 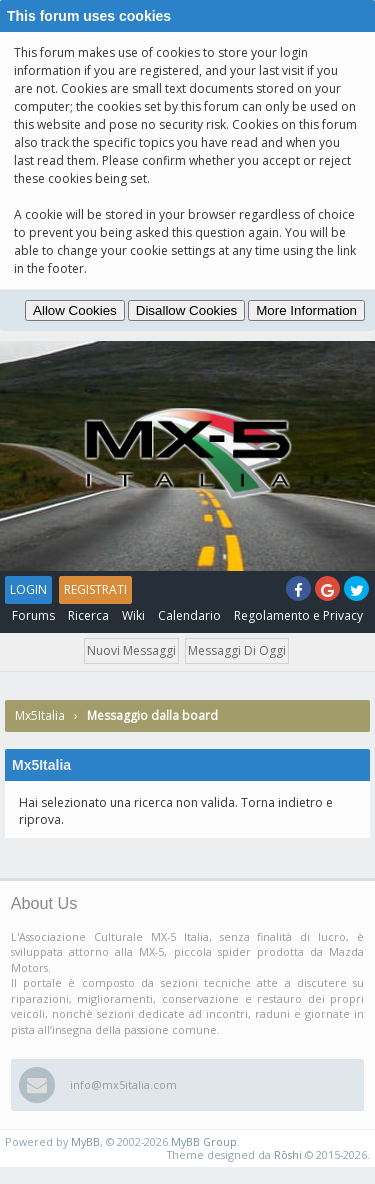 What do you see at coordinates (288, 1154) in the screenshot?
I see `Rōshi` at bounding box center [288, 1154].